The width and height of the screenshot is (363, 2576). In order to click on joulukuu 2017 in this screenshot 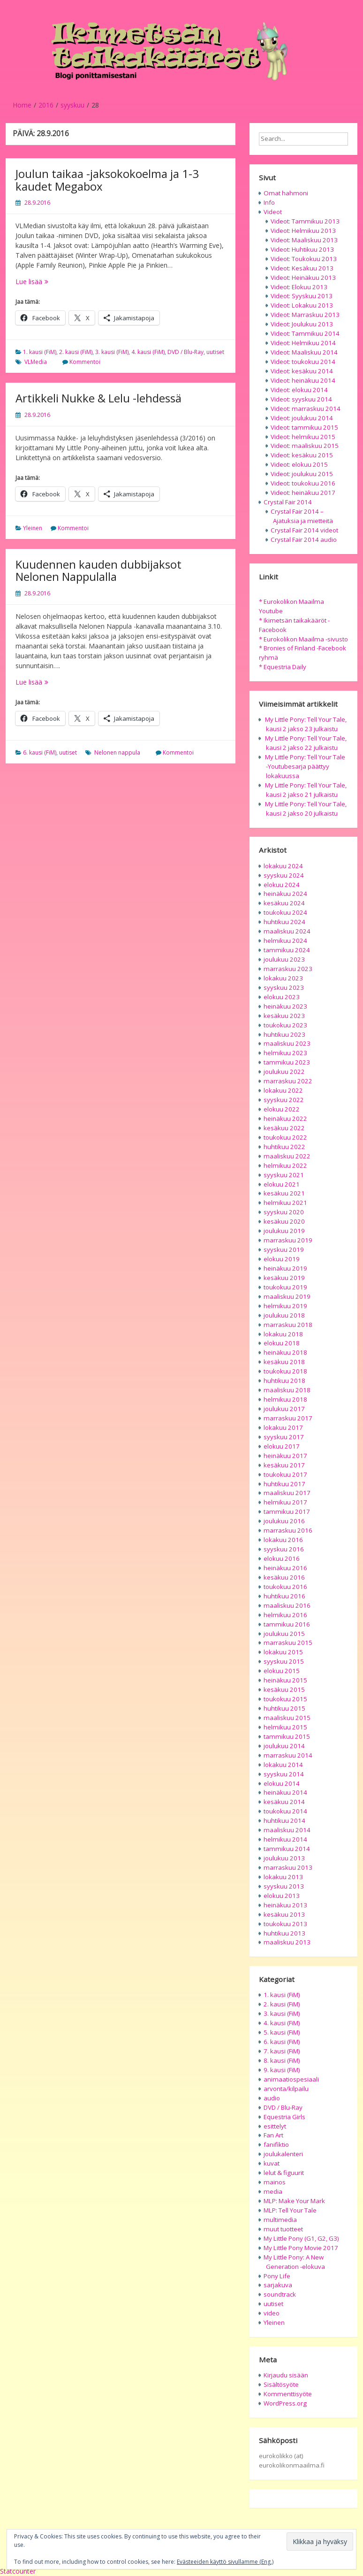, I will do `click(284, 1408)`.